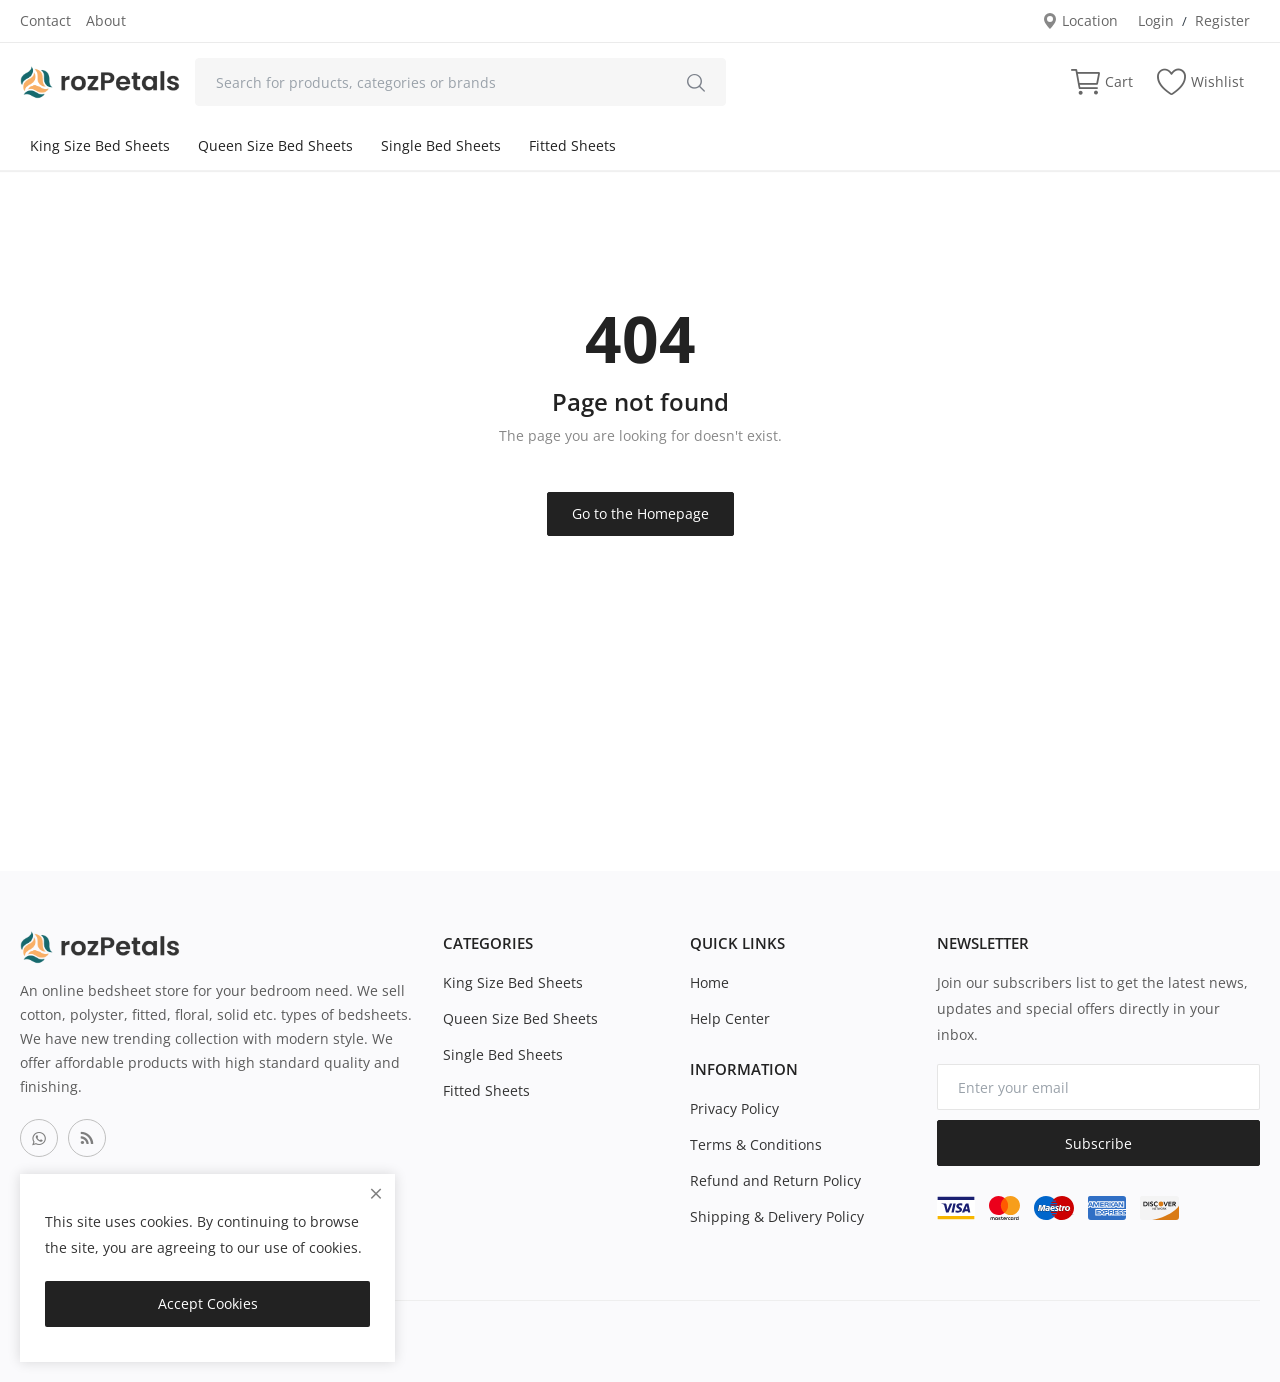 This screenshot has height=1382, width=1280. I want to click on Register, so click(1222, 20).